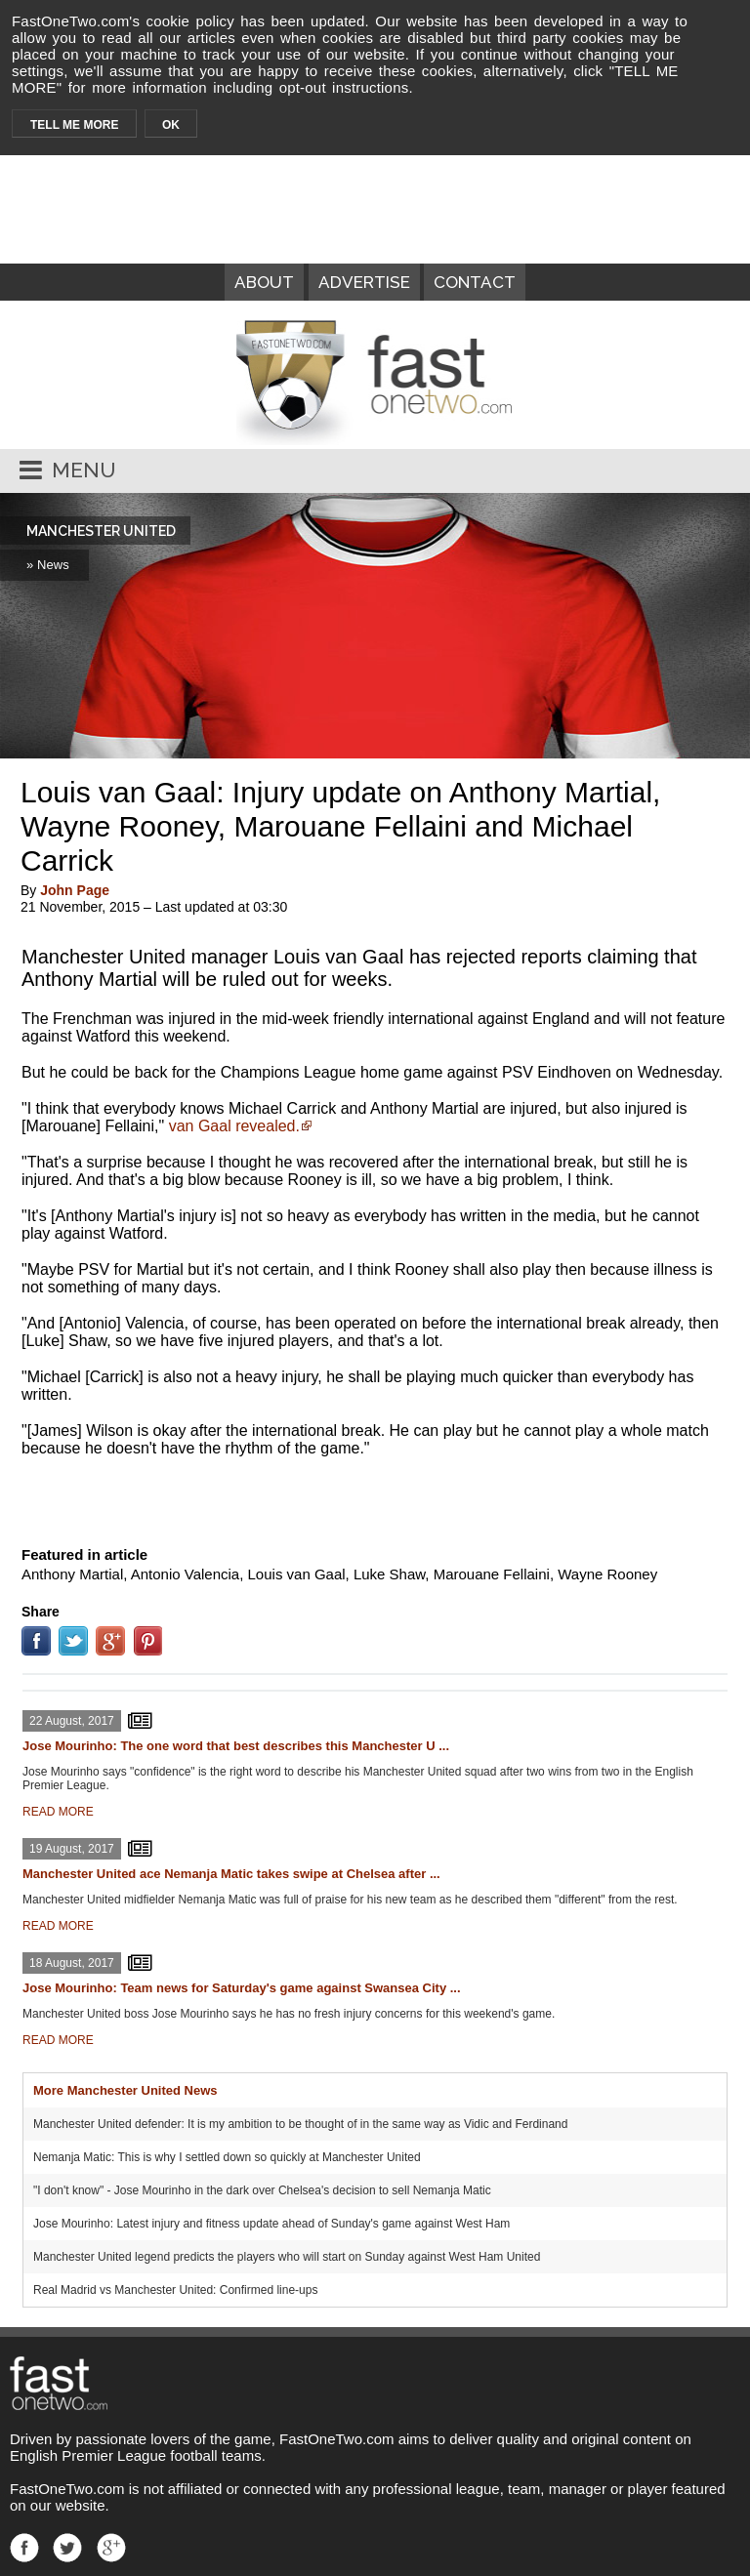 The height and width of the screenshot is (2576, 750). I want to click on CONTACT, so click(475, 282).